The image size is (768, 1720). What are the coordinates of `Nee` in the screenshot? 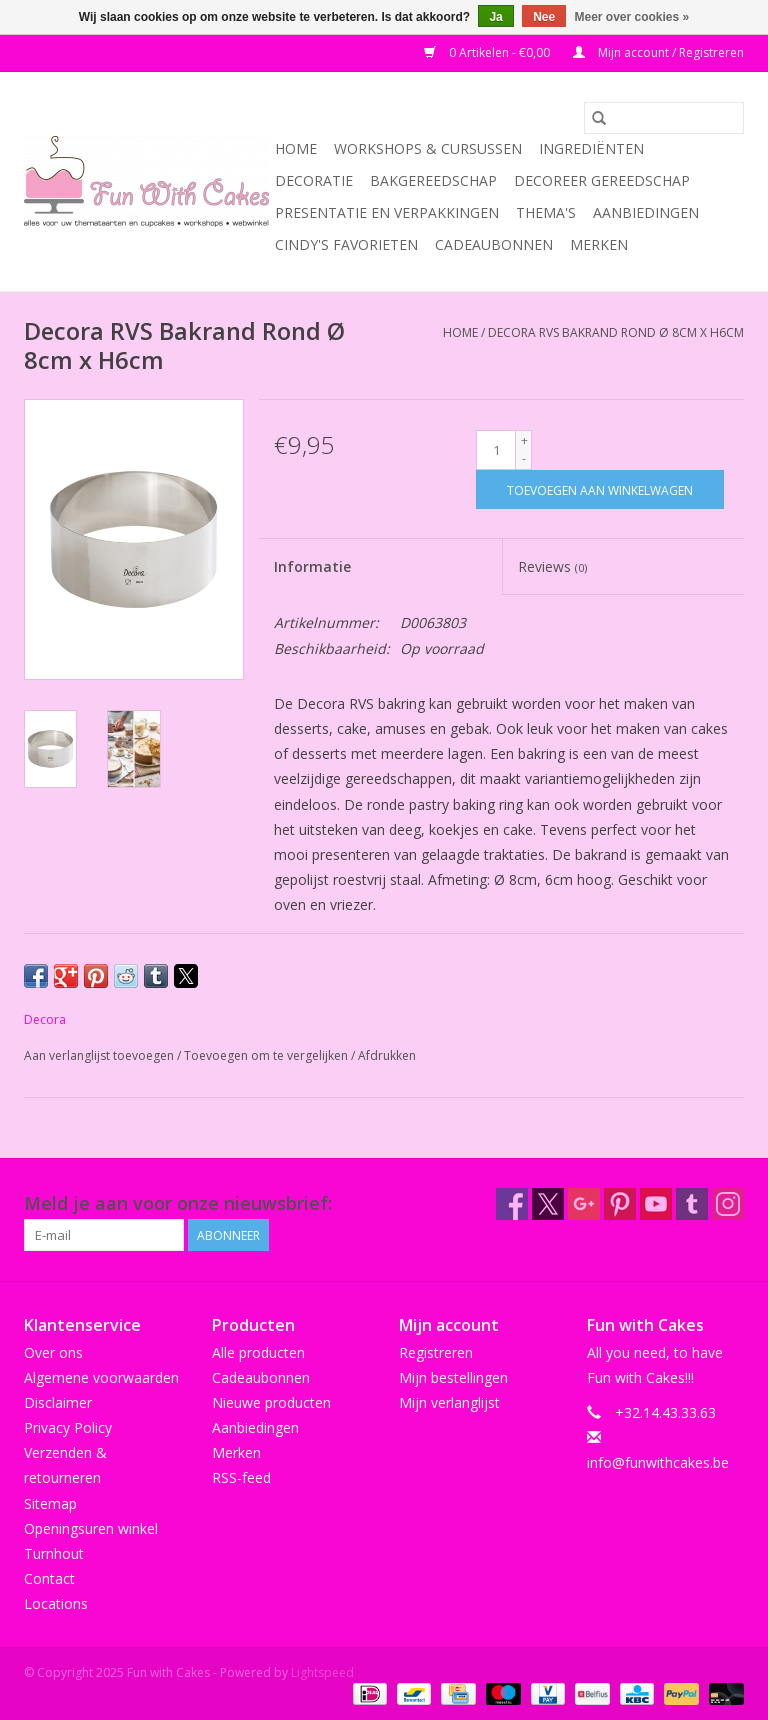 It's located at (544, 17).